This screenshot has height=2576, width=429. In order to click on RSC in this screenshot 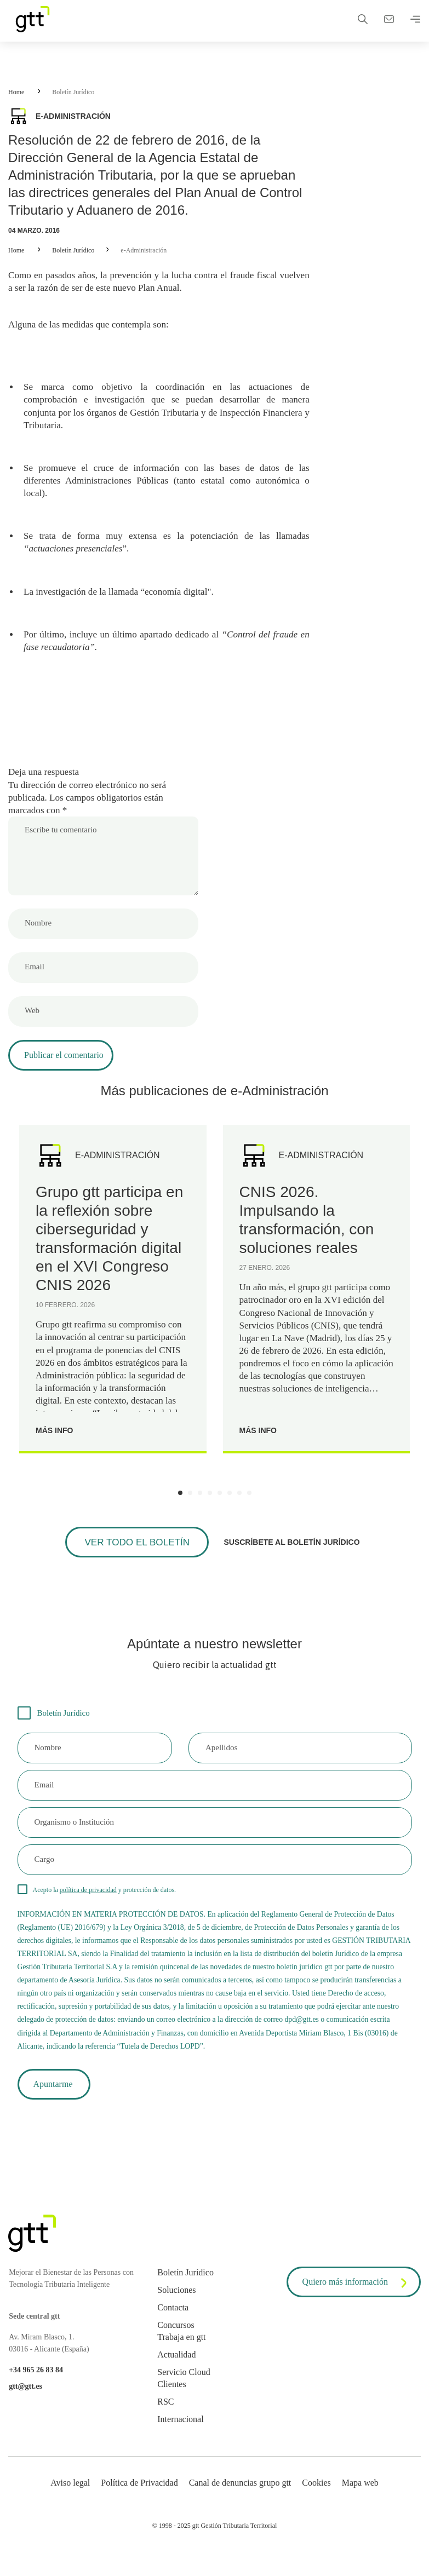, I will do `click(165, 2422)`.